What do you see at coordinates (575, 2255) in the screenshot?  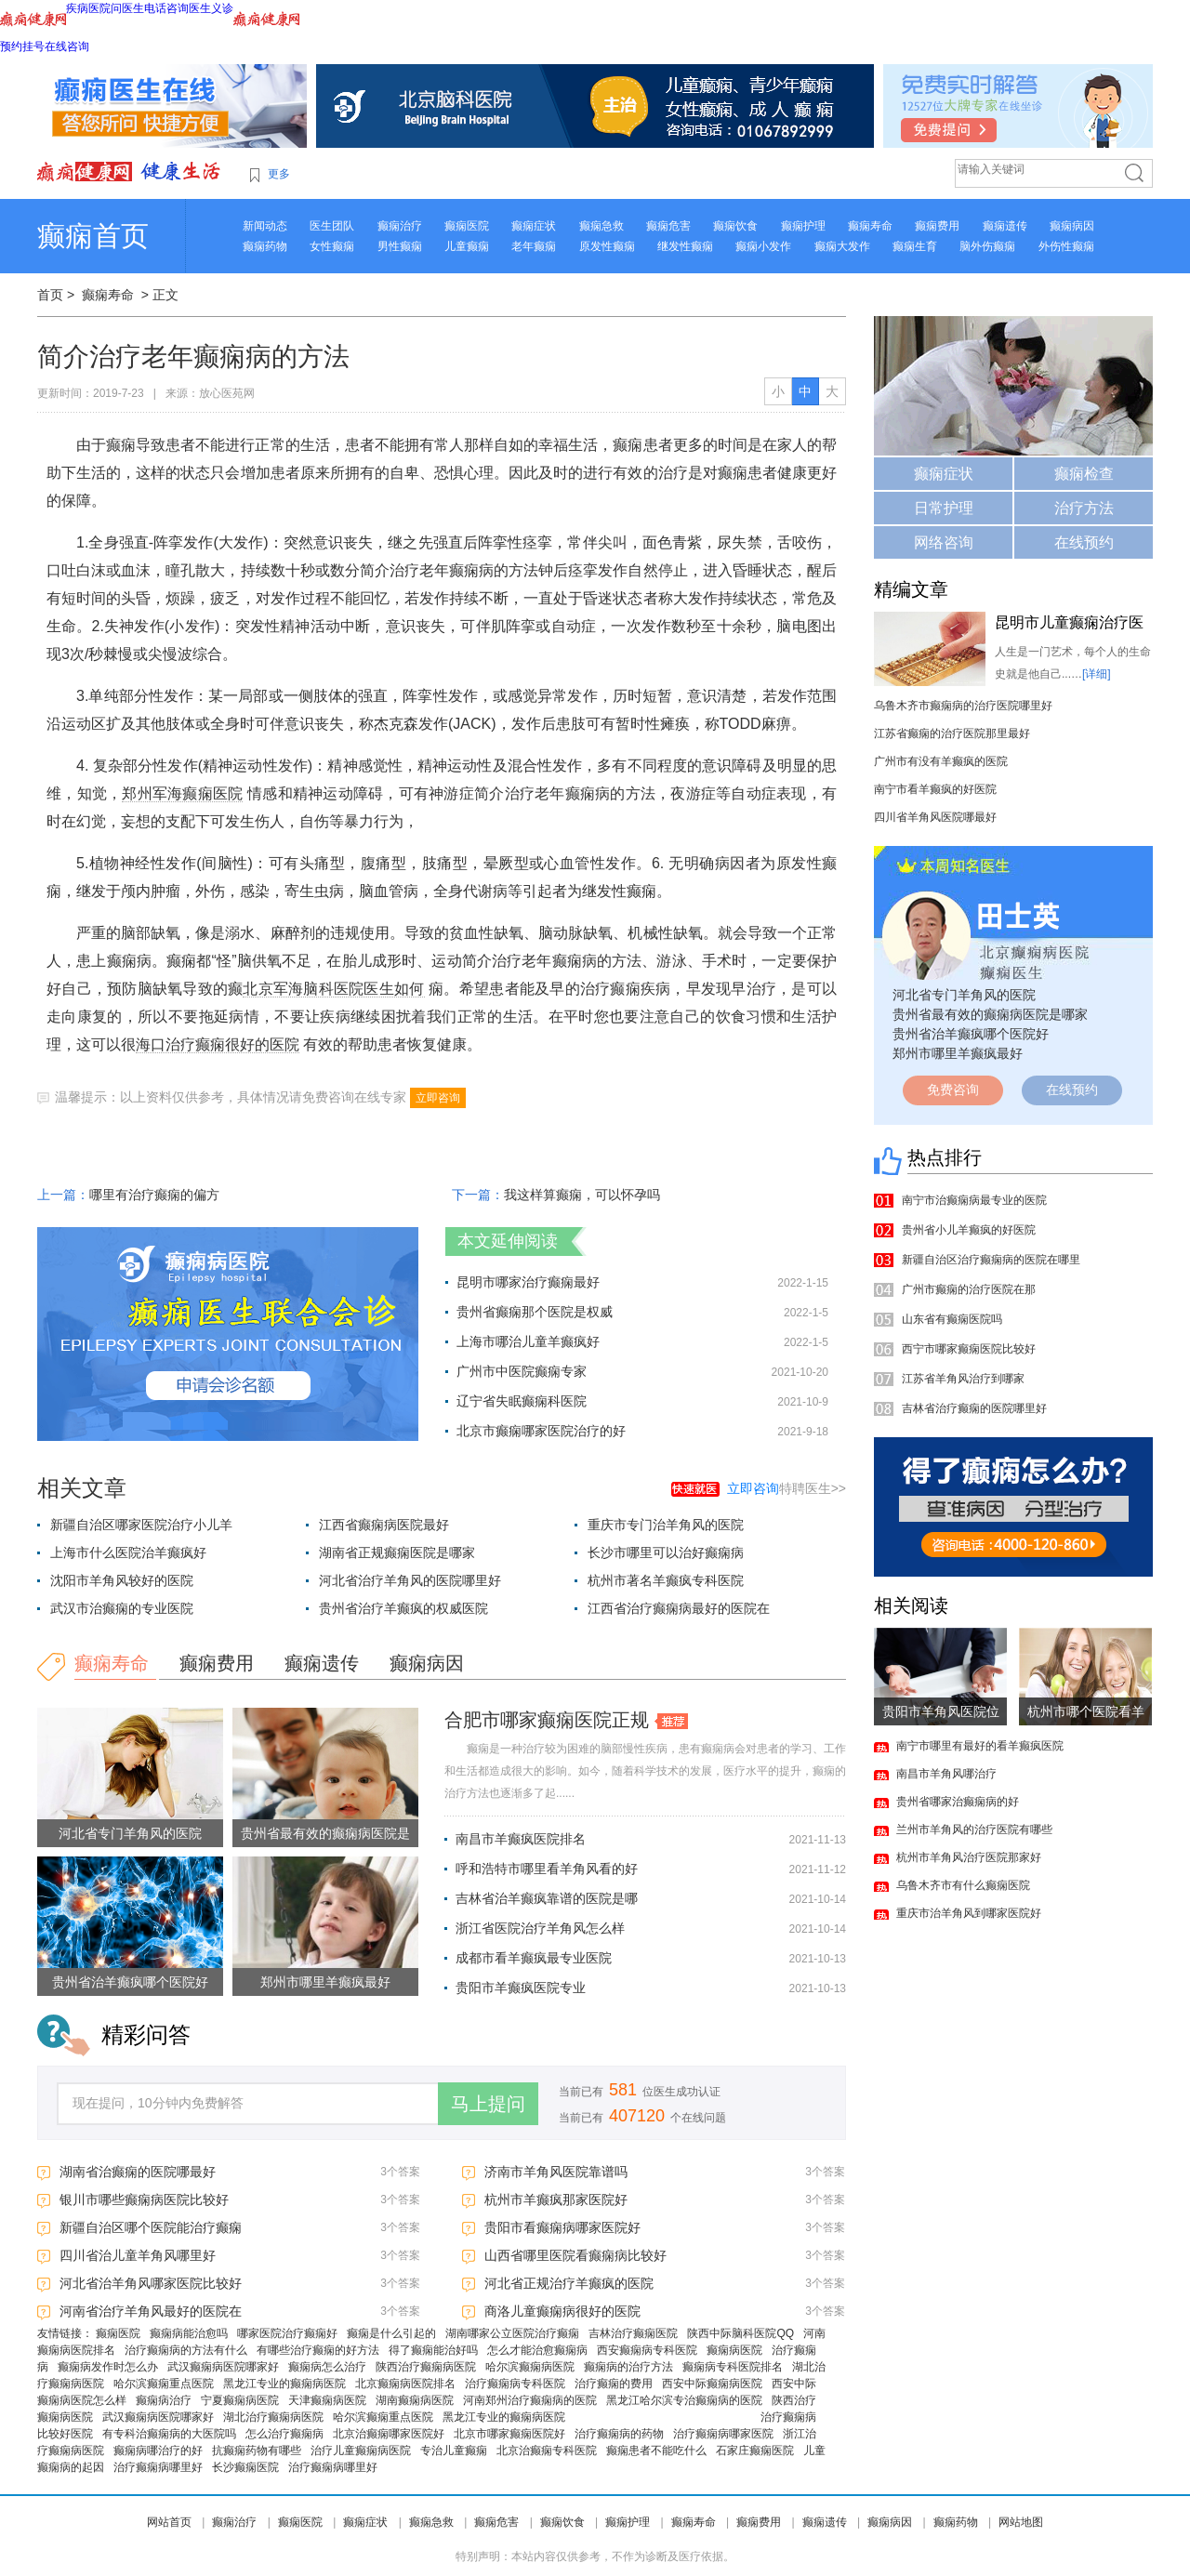 I see `山西省哪里医院看癫痫病比较好` at bounding box center [575, 2255].